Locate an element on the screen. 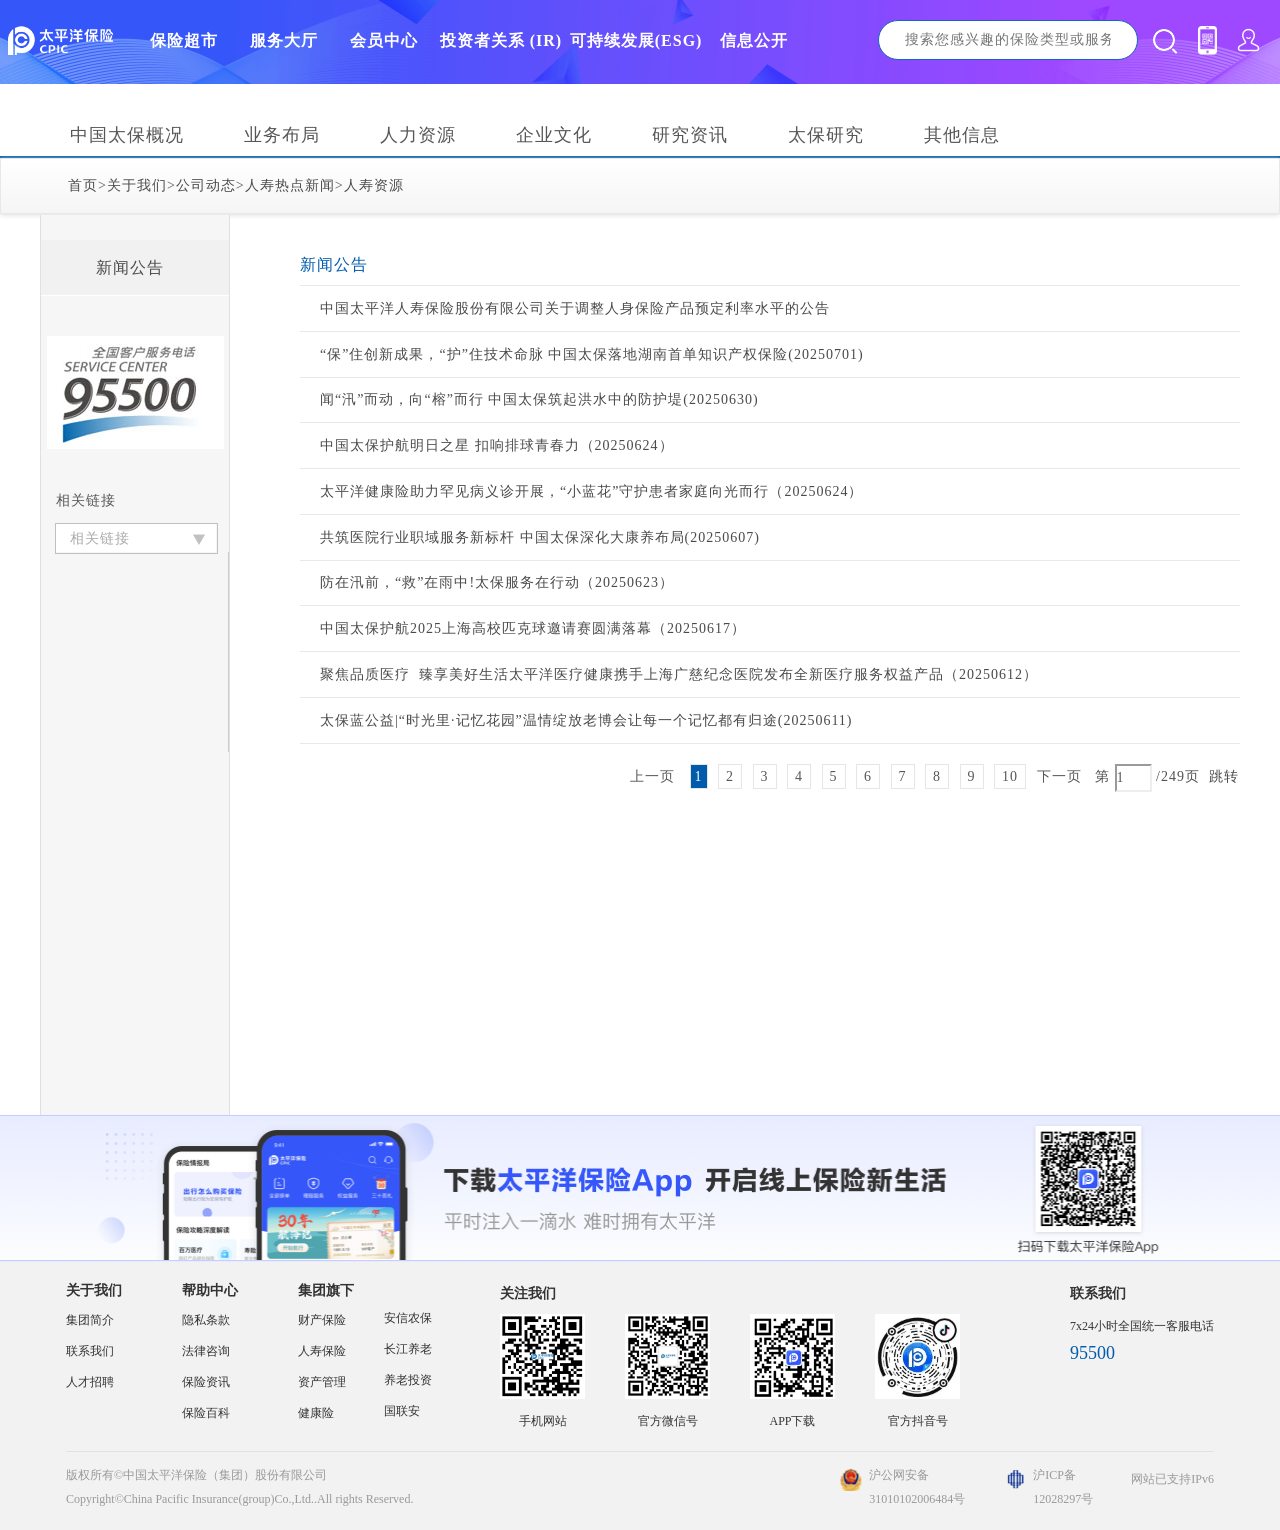 The image size is (1280, 1530). 隐私条款 is located at coordinates (206, 1320).